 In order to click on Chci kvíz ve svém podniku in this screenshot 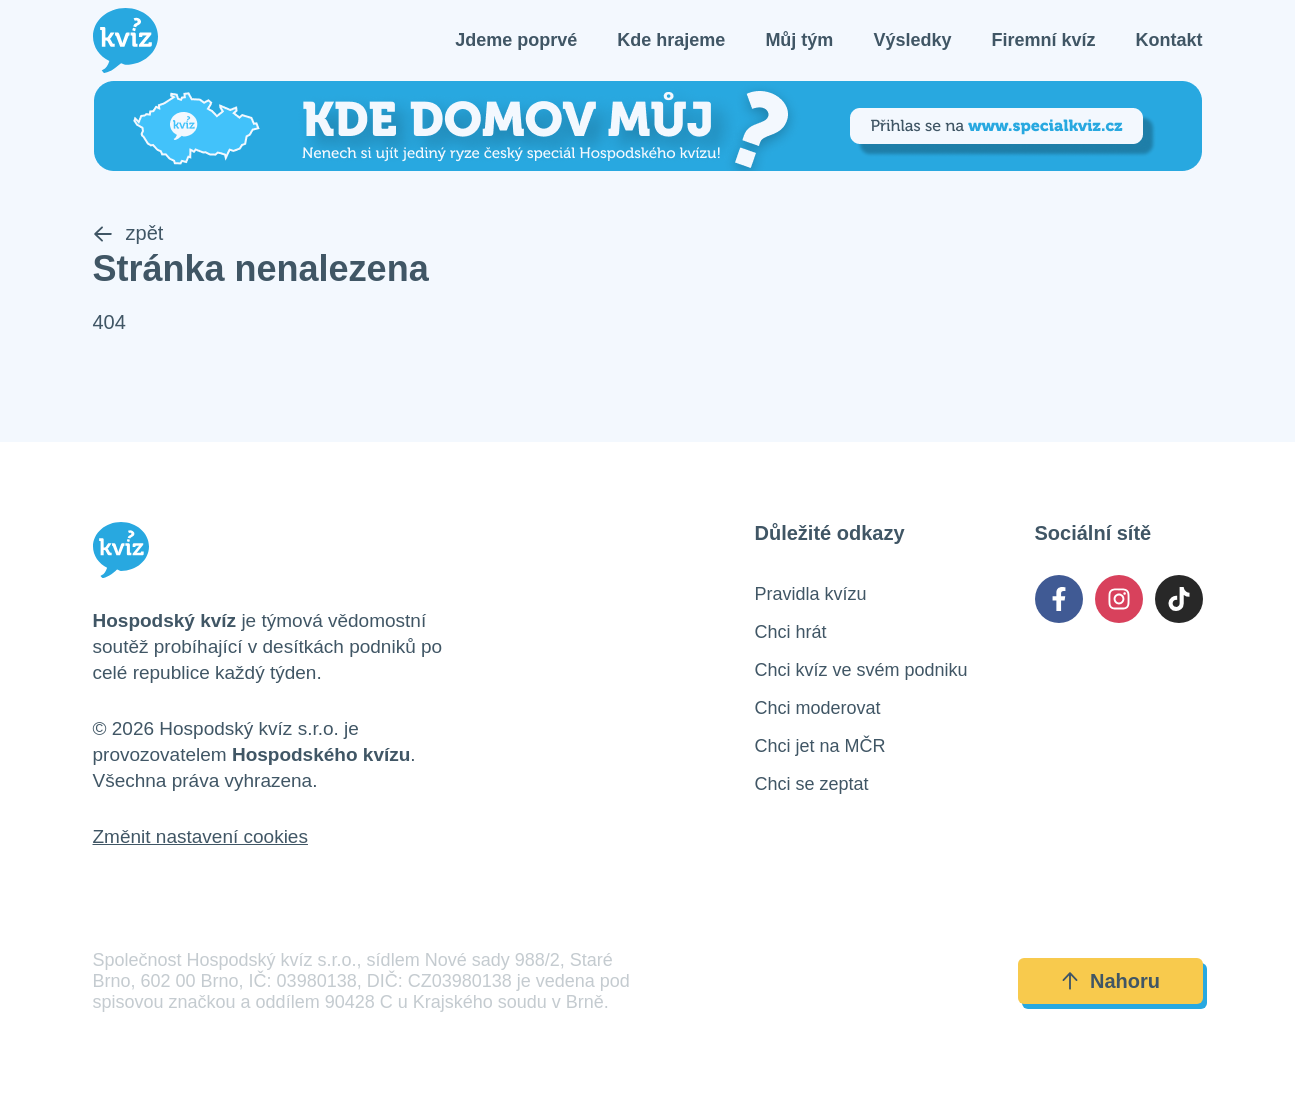, I will do `click(861, 670)`.